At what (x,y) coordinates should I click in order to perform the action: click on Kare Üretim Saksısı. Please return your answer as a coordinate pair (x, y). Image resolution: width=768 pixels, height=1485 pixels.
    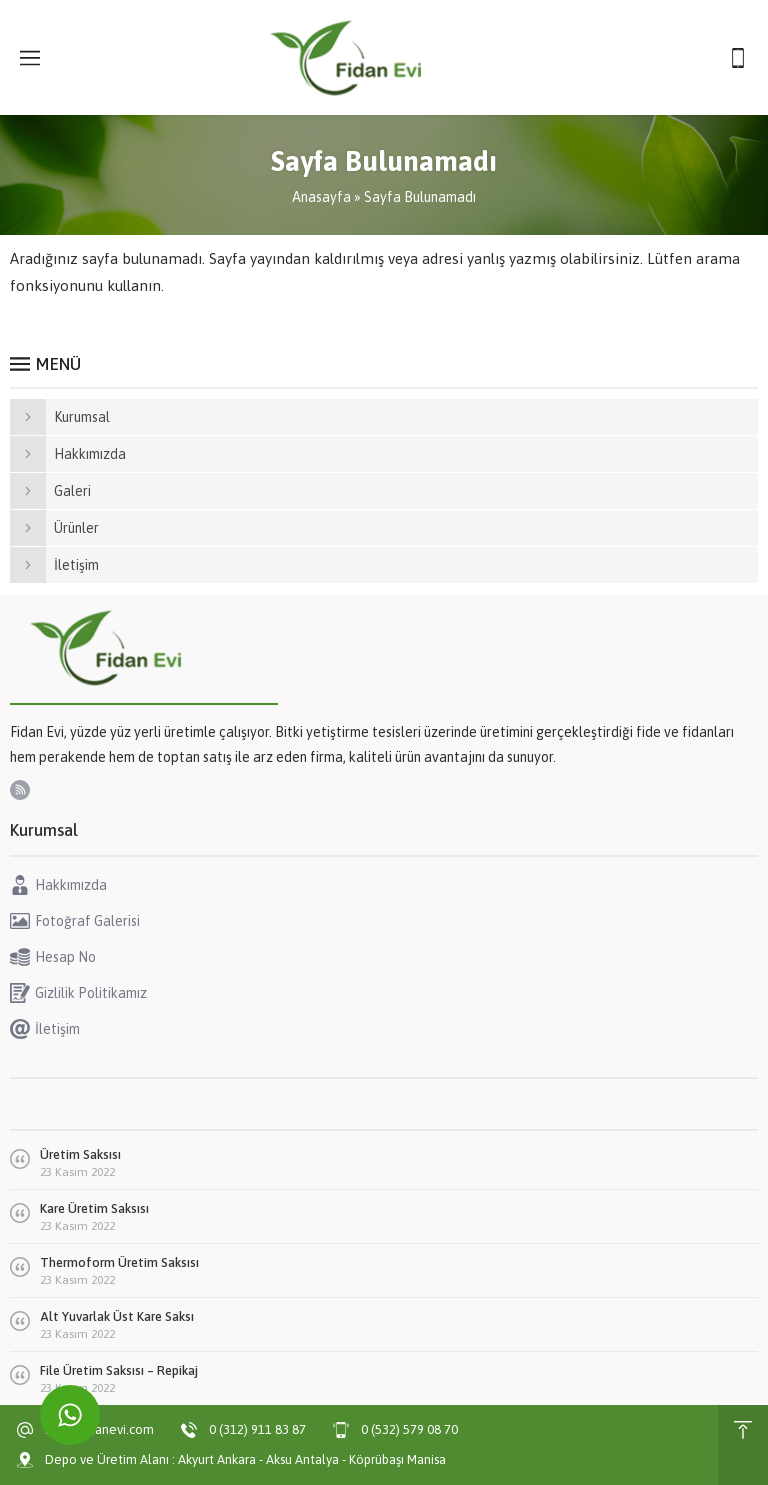
    Looking at the image, I should click on (94, 1208).